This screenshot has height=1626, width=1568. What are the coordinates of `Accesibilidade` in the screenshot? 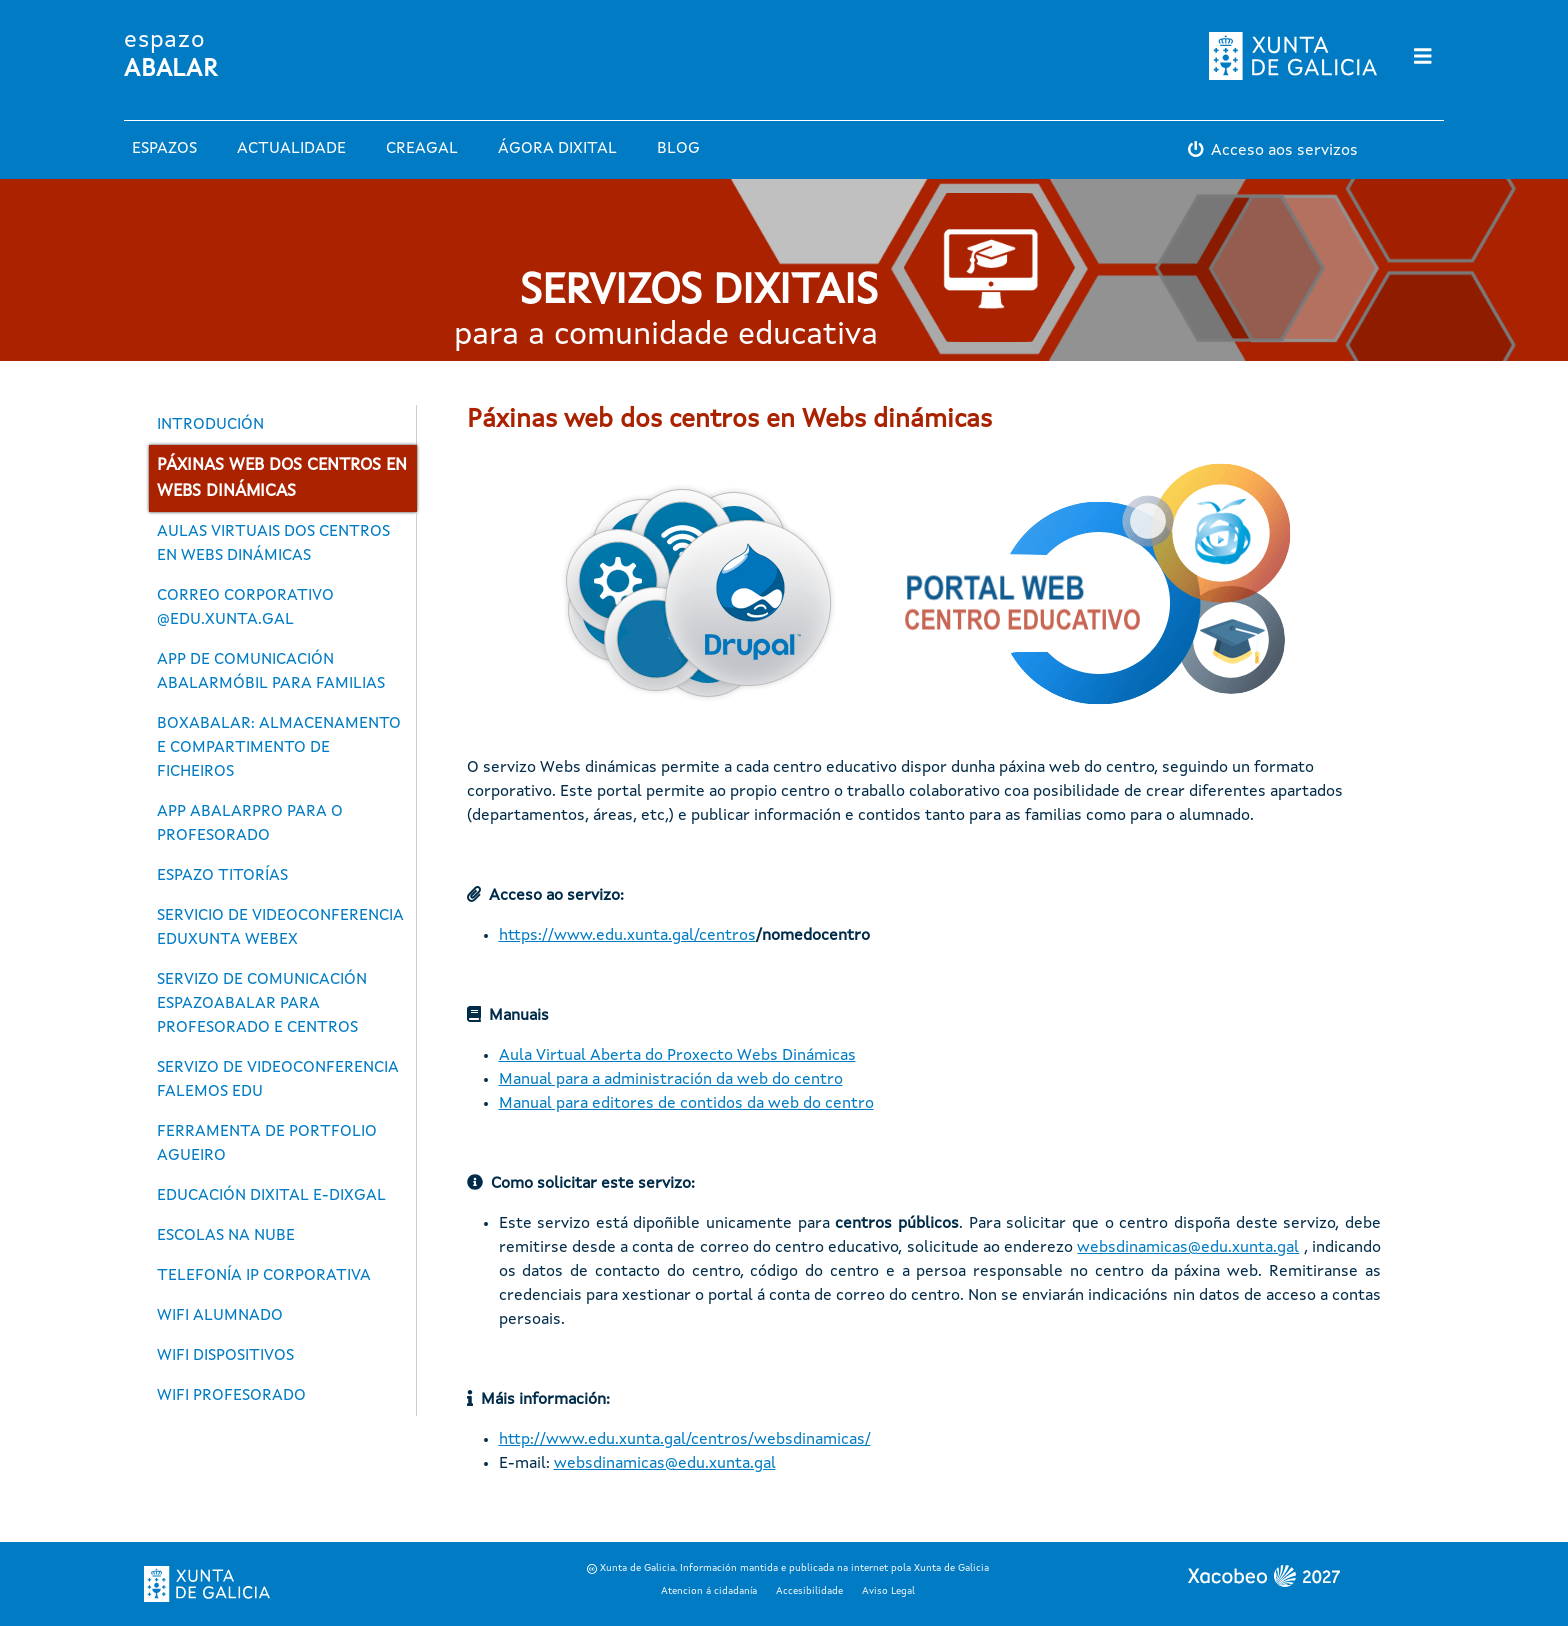 It's located at (809, 1591).